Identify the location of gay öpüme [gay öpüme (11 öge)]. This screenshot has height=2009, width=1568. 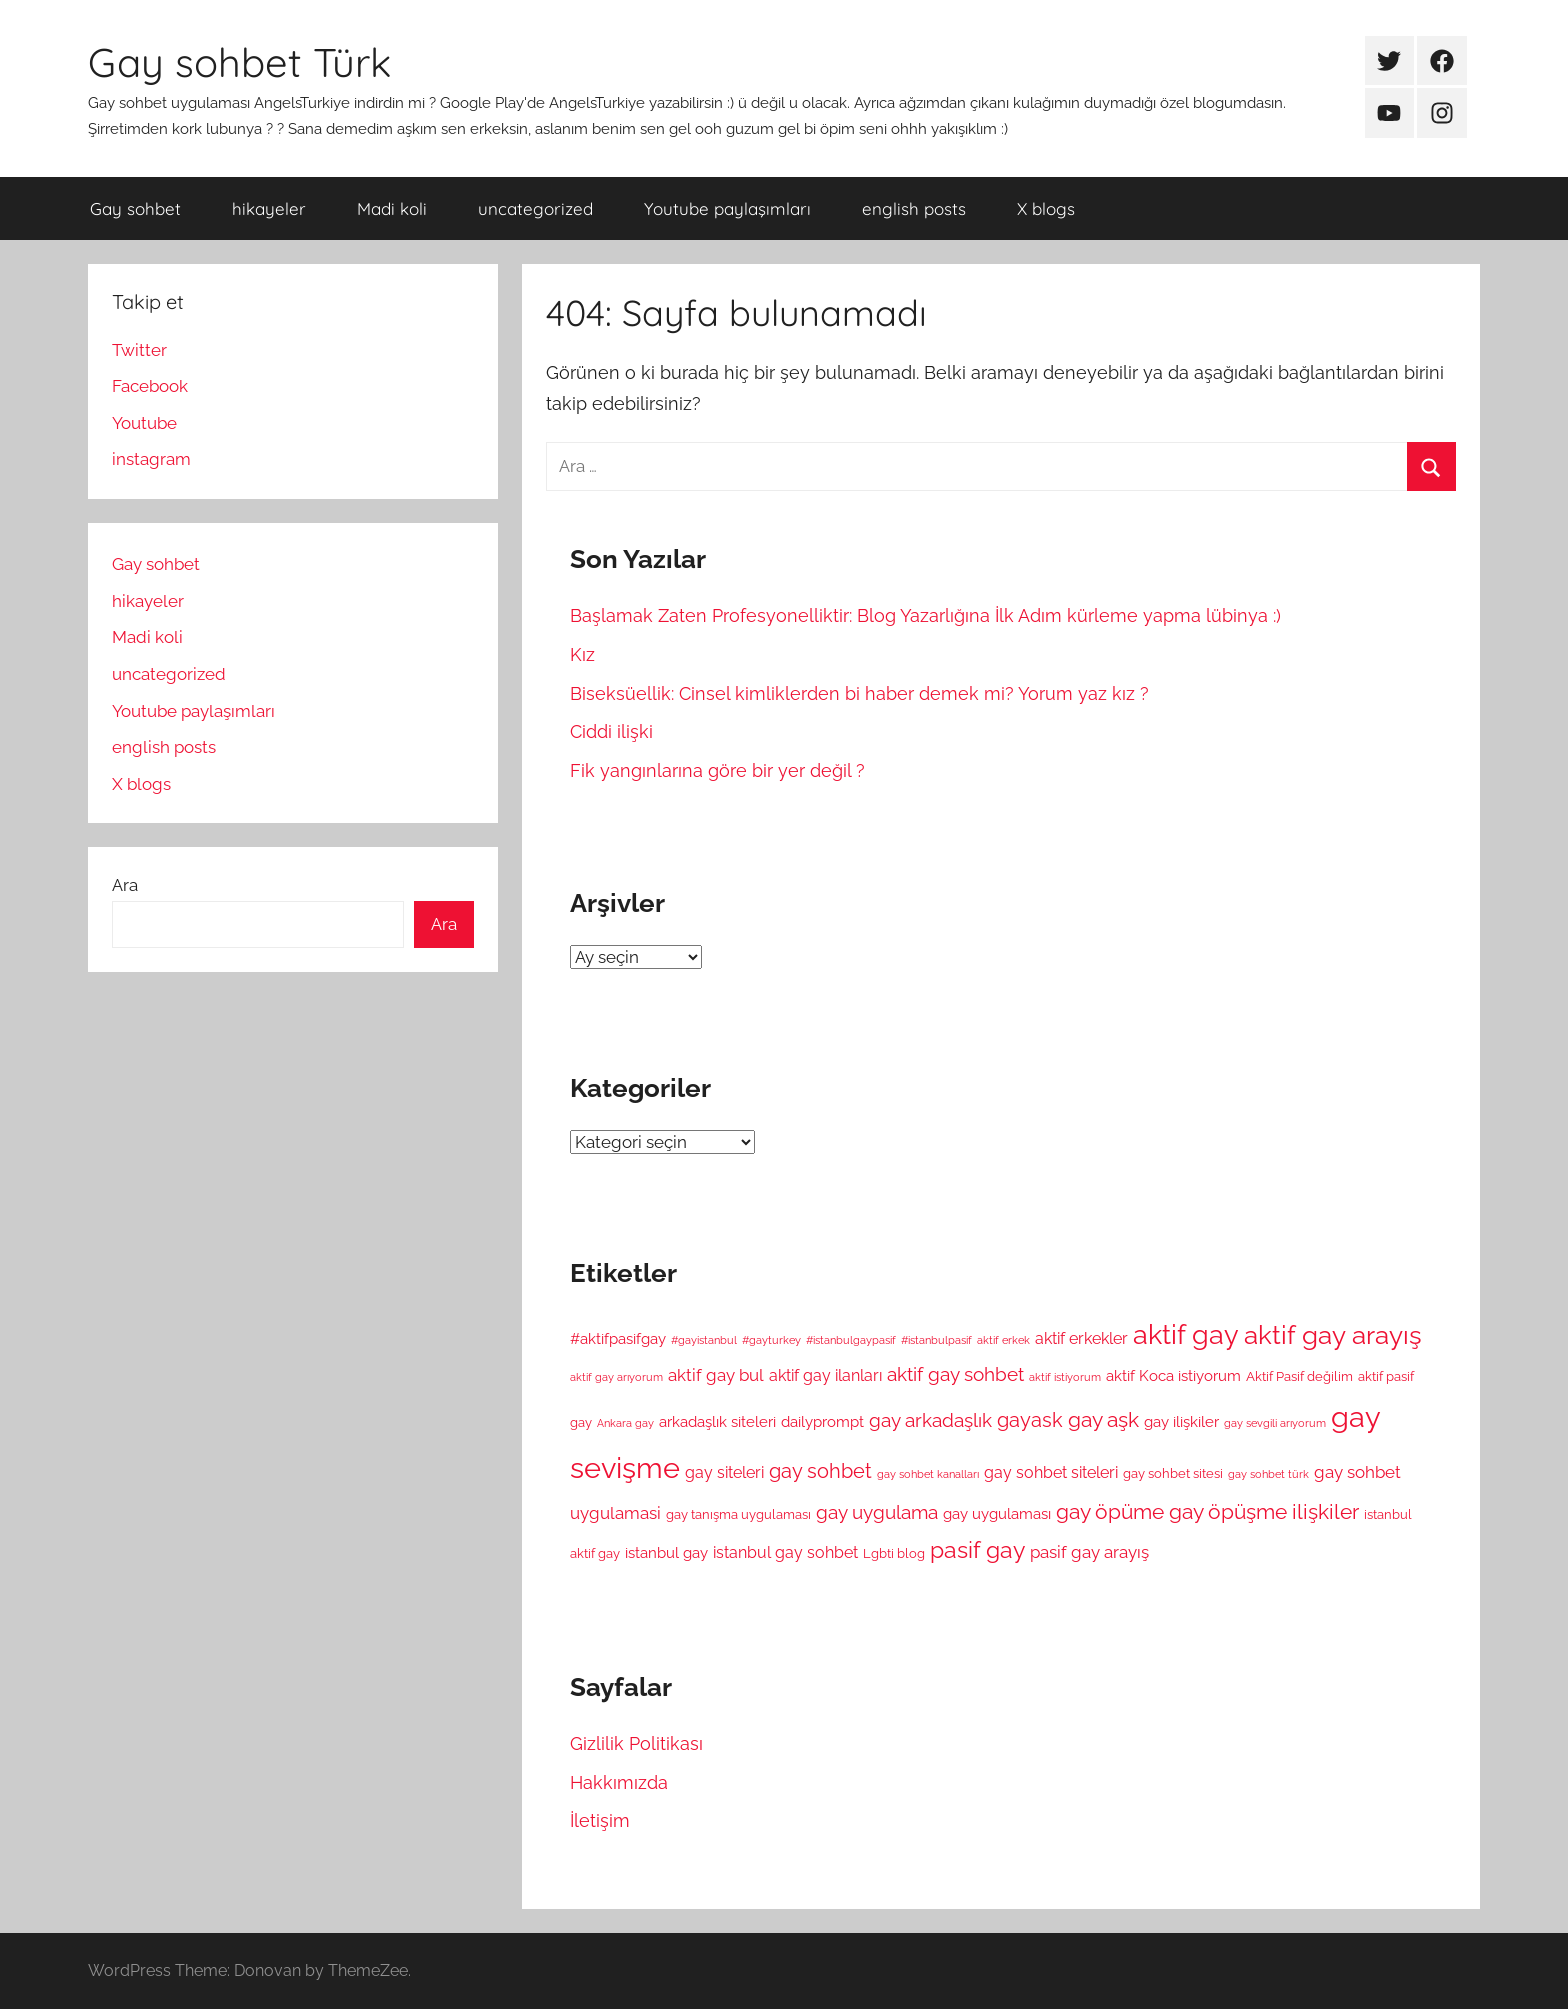
(1110, 1512).